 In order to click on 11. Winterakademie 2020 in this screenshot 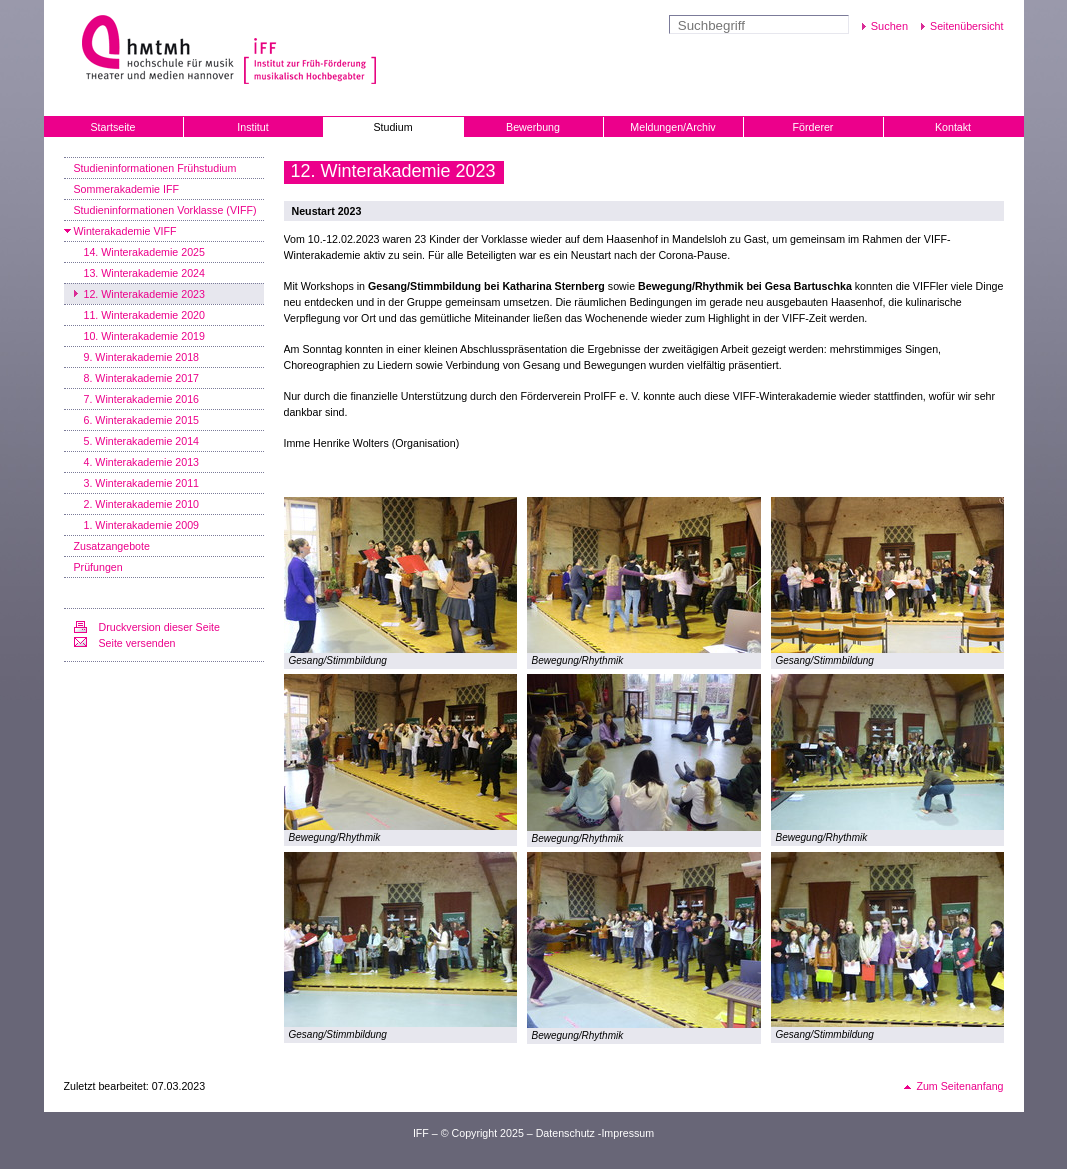, I will do `click(144, 315)`.